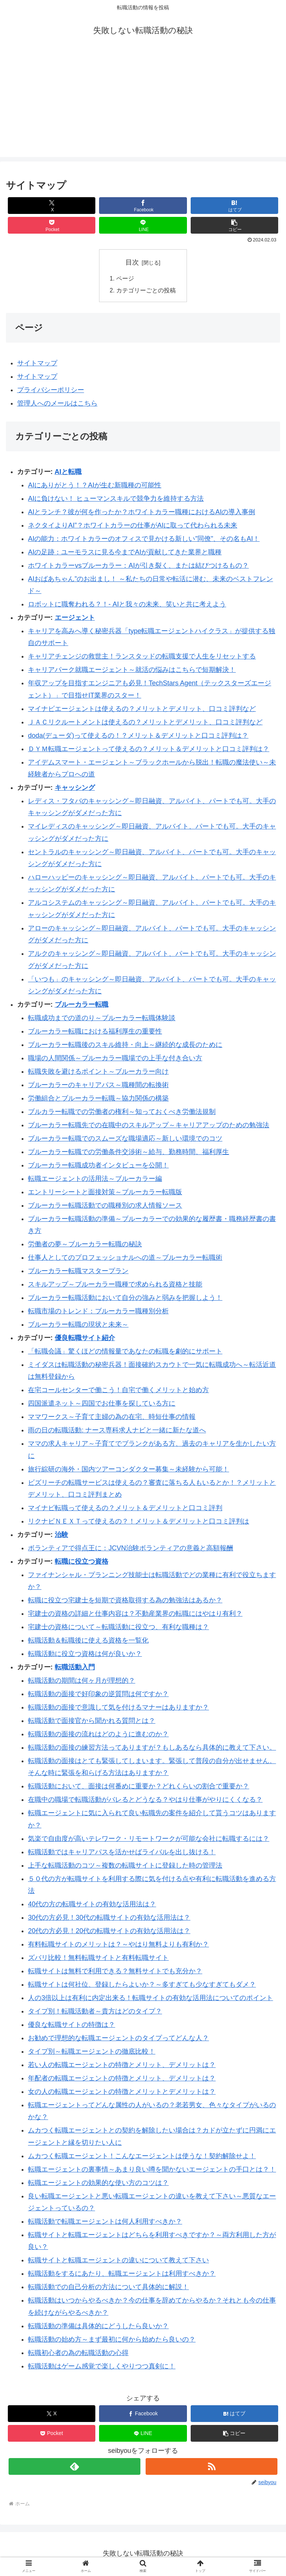 The image size is (286, 2576). What do you see at coordinates (98, 1312) in the screenshot?
I see `転職市場のトレンド：ブルーカラー職種別分析` at bounding box center [98, 1312].